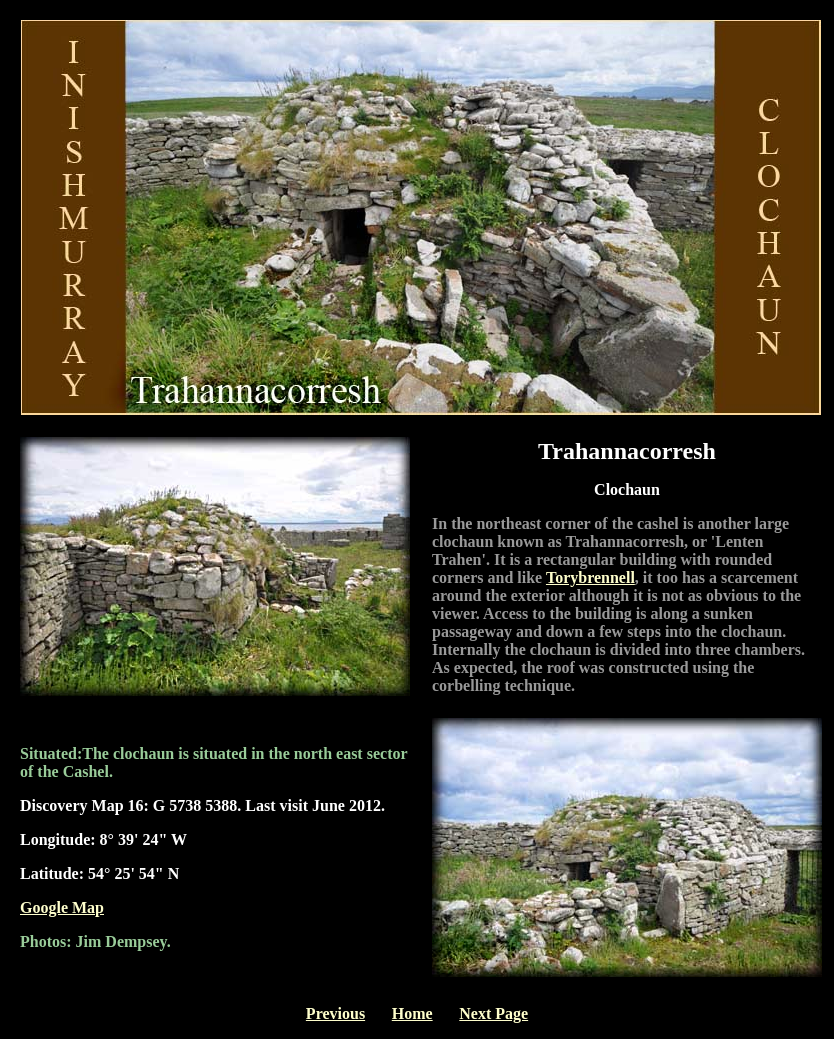 This screenshot has width=834, height=1039. What do you see at coordinates (62, 907) in the screenshot?
I see `Google Map` at bounding box center [62, 907].